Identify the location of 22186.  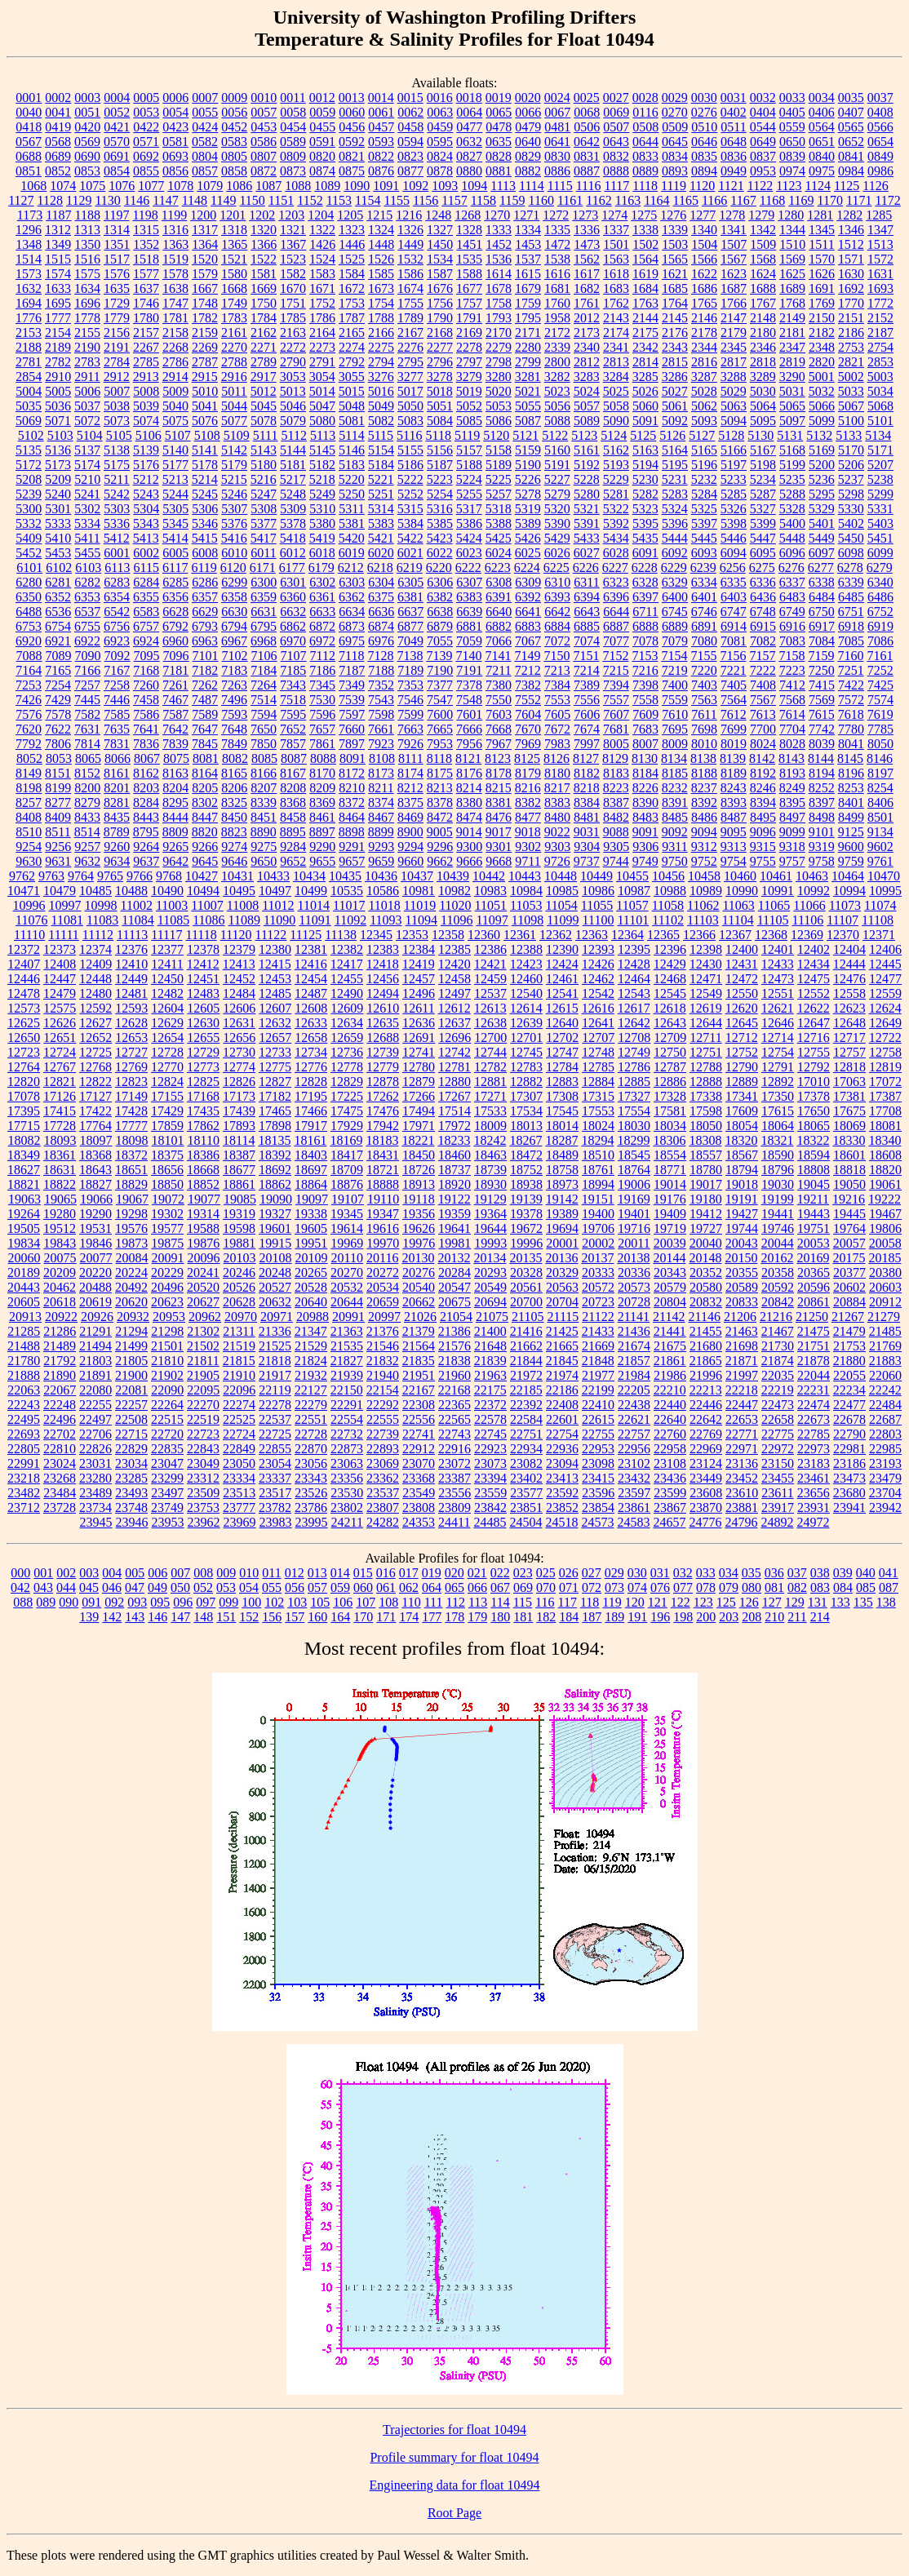
(562, 1390).